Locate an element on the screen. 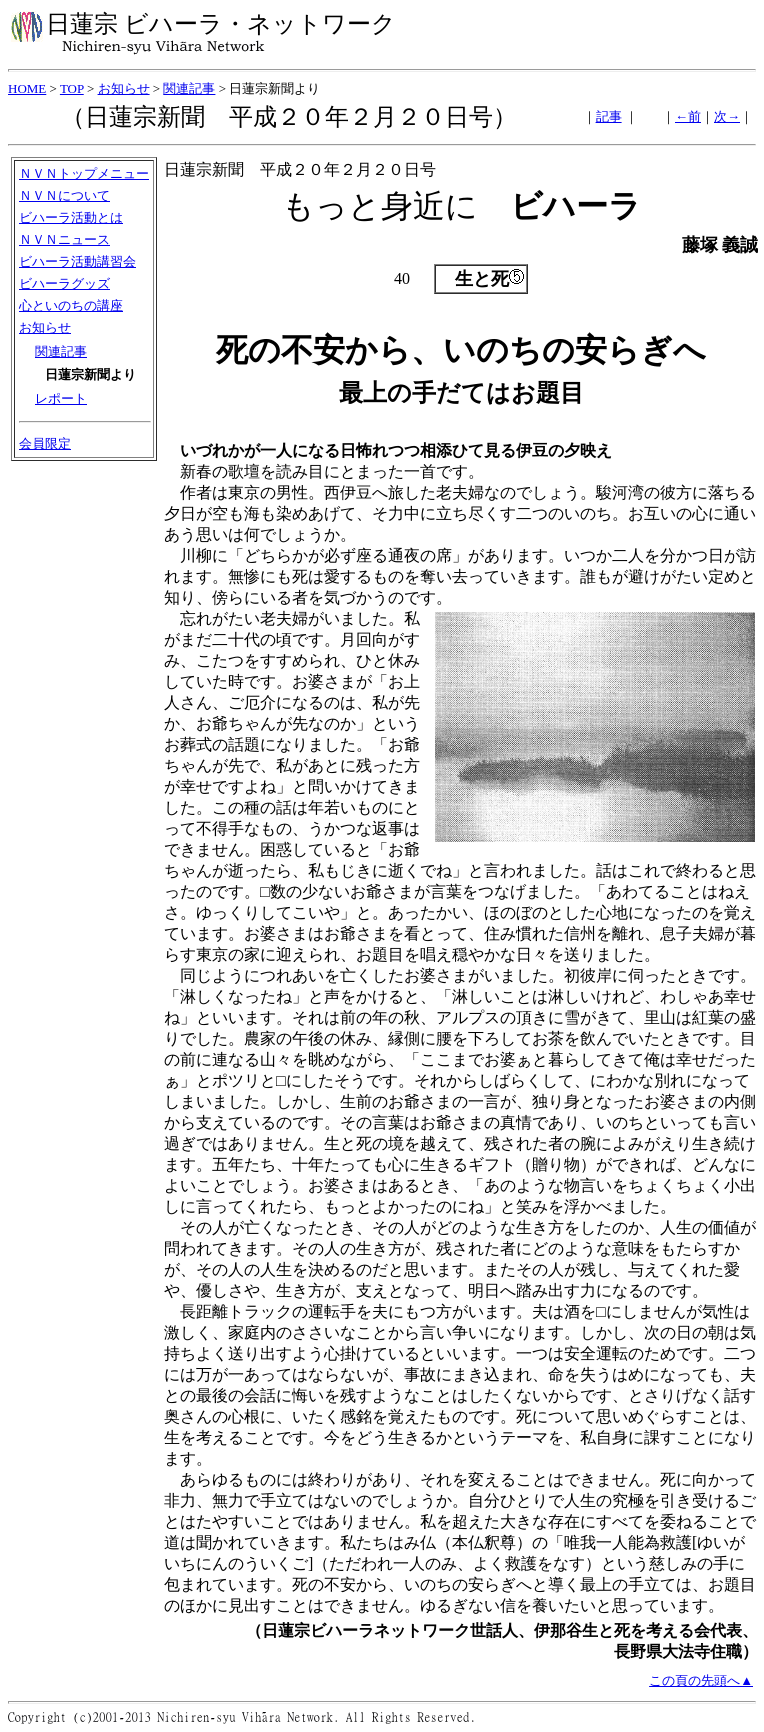 The image size is (764, 1732). 次→ is located at coordinates (727, 116).